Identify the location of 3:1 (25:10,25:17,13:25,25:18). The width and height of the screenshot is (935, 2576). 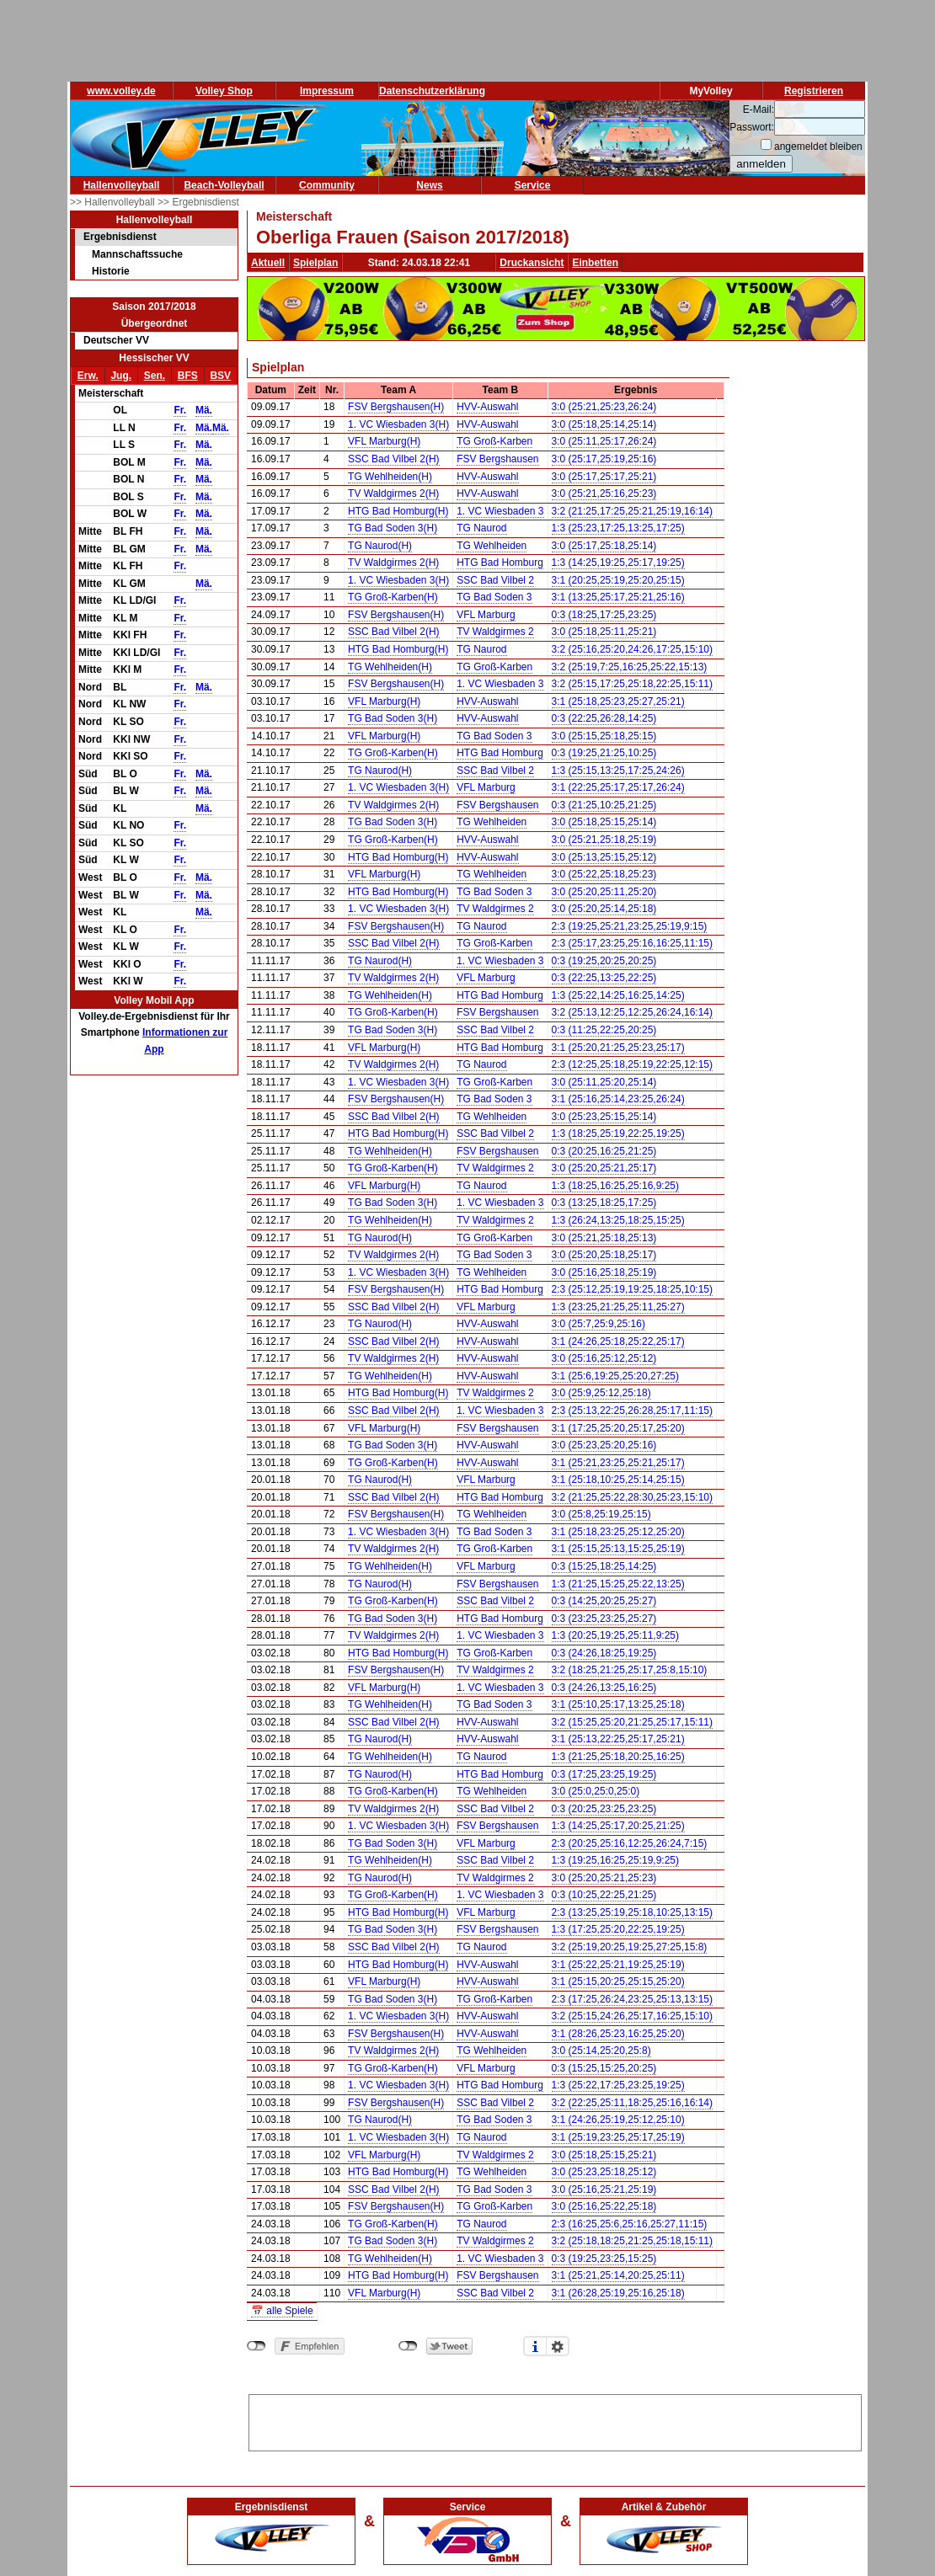
(618, 1704).